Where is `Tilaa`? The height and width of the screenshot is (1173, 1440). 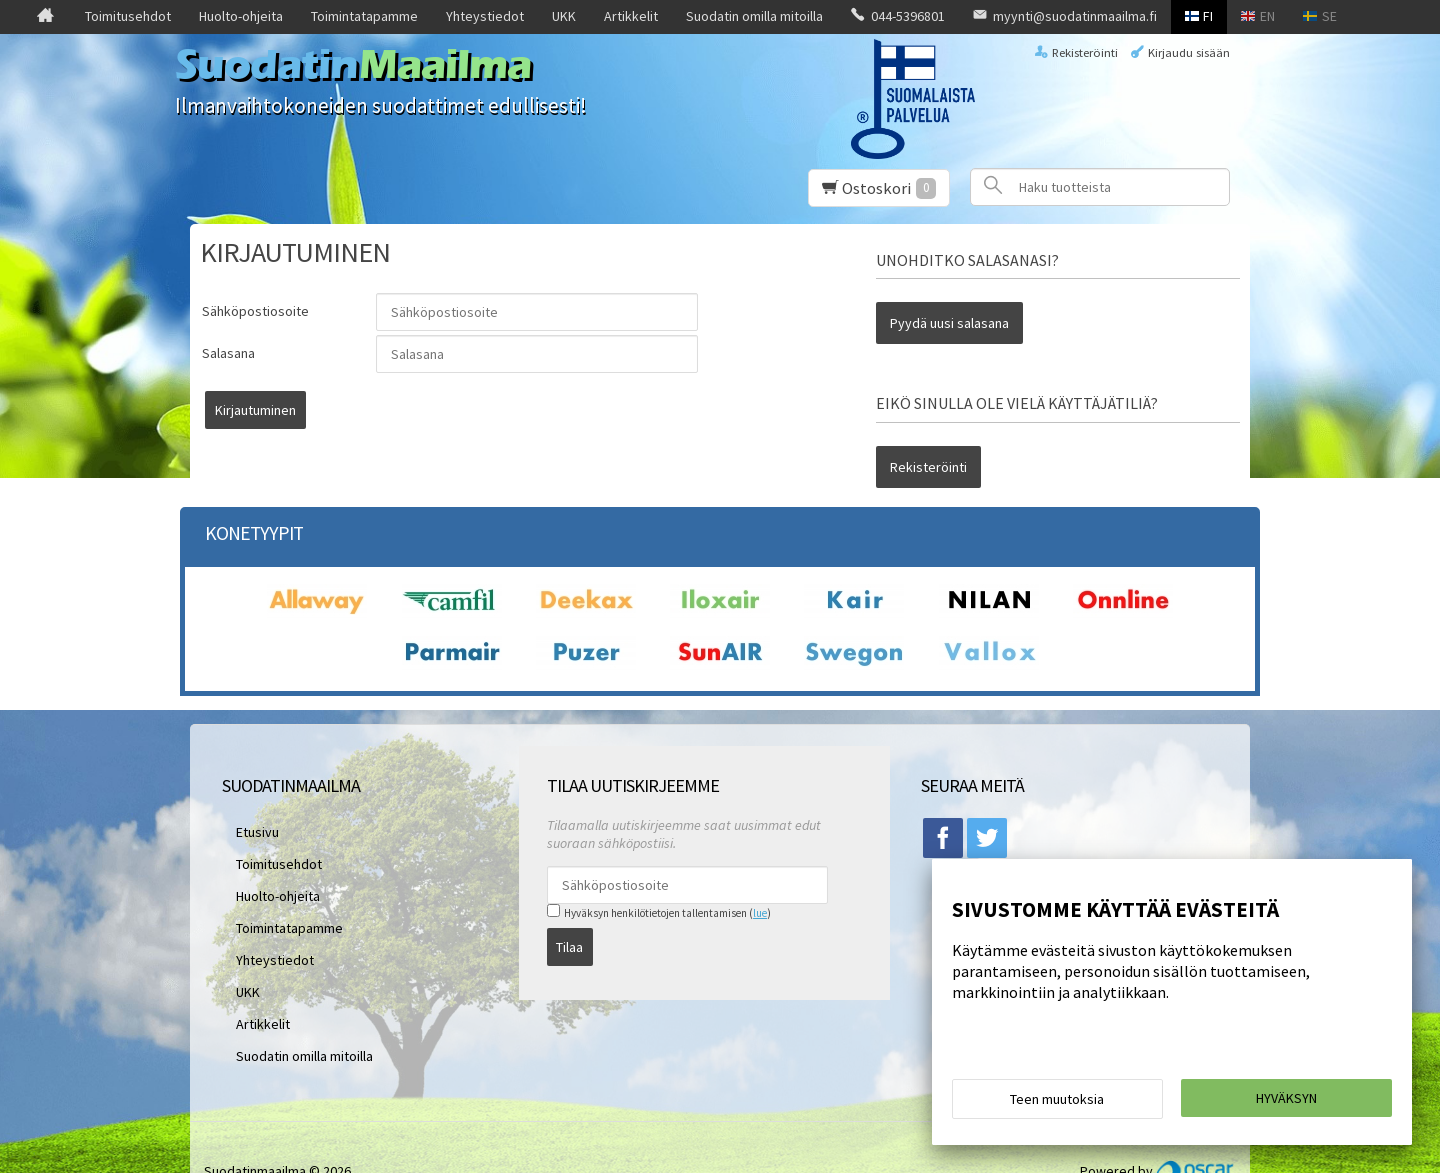 Tilaa is located at coordinates (569, 912).